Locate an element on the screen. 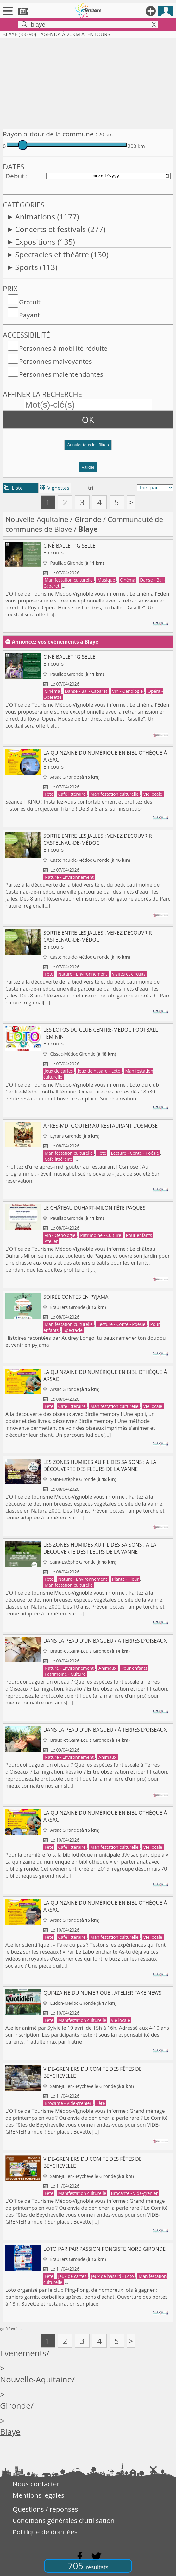  Questions / réponses is located at coordinates (45, 2509).